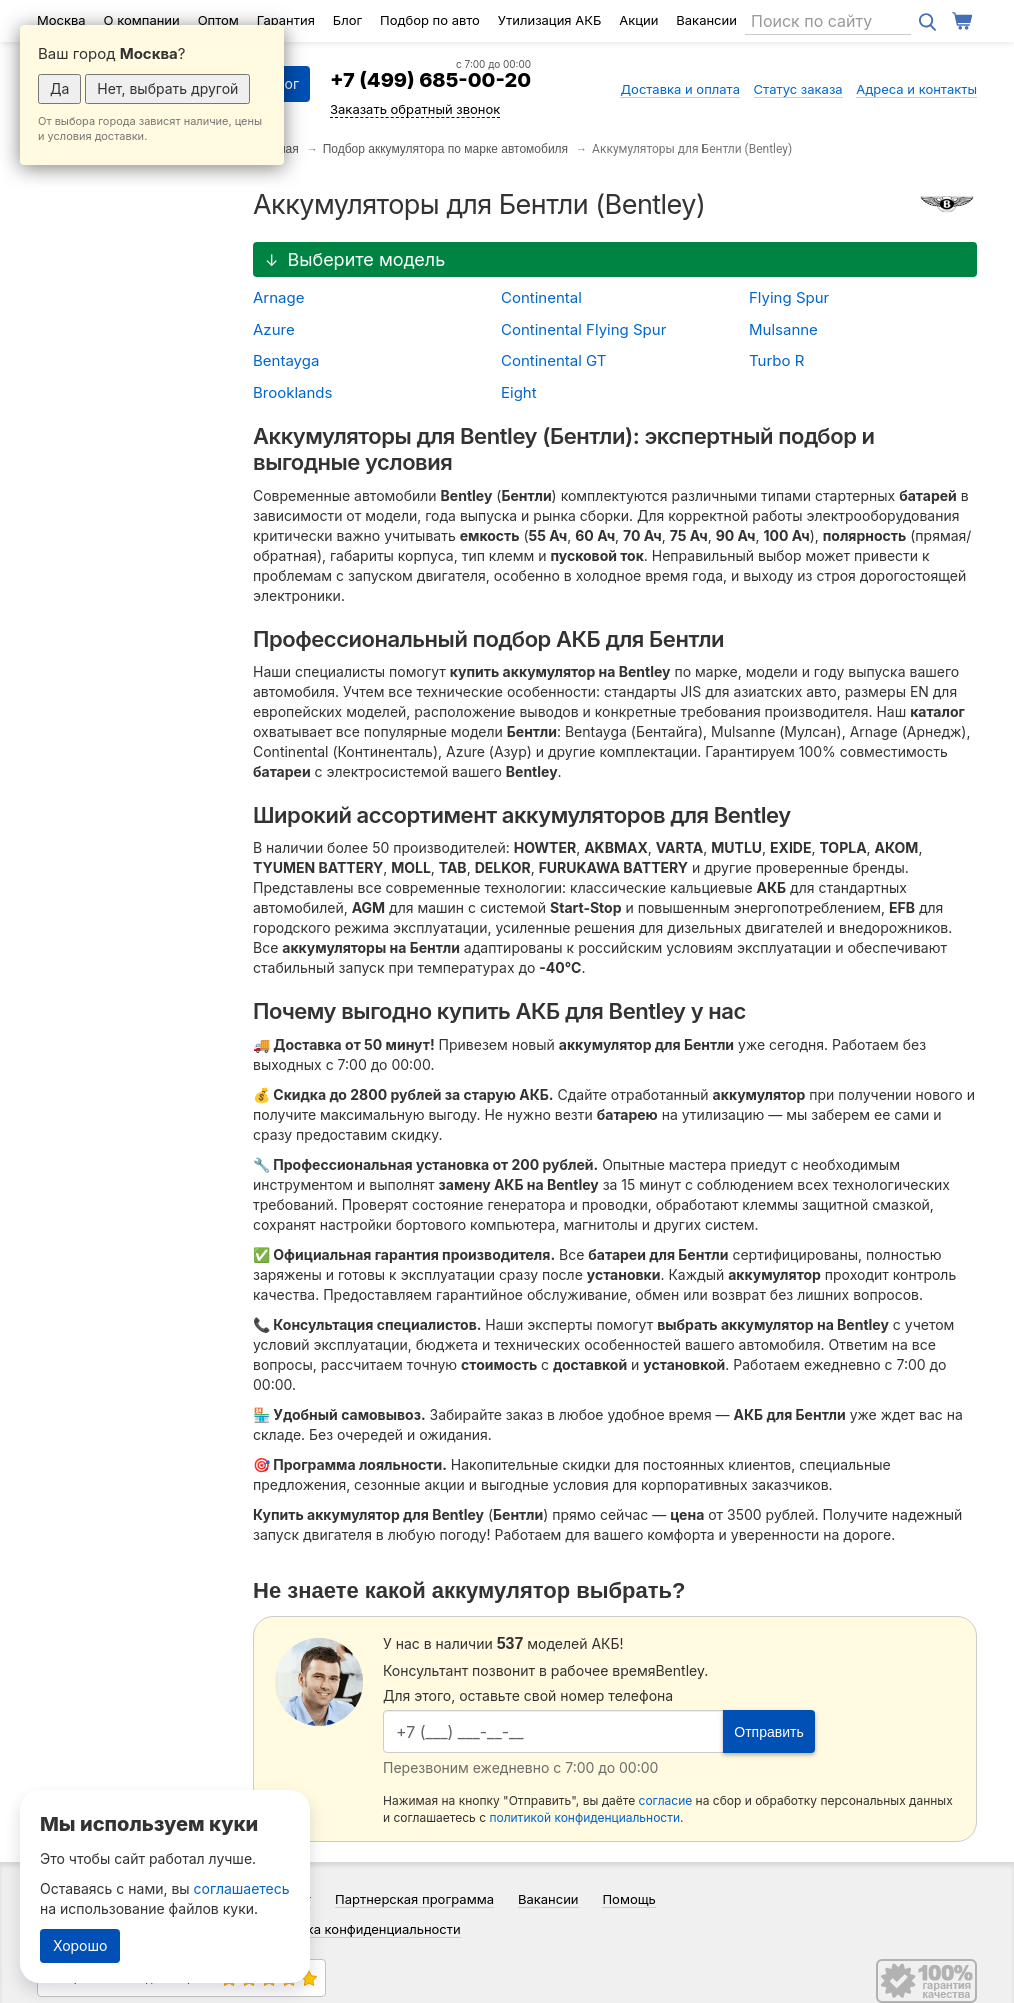 This screenshot has width=1014, height=2003. What do you see at coordinates (768, 1732) in the screenshot?
I see `Отправить` at bounding box center [768, 1732].